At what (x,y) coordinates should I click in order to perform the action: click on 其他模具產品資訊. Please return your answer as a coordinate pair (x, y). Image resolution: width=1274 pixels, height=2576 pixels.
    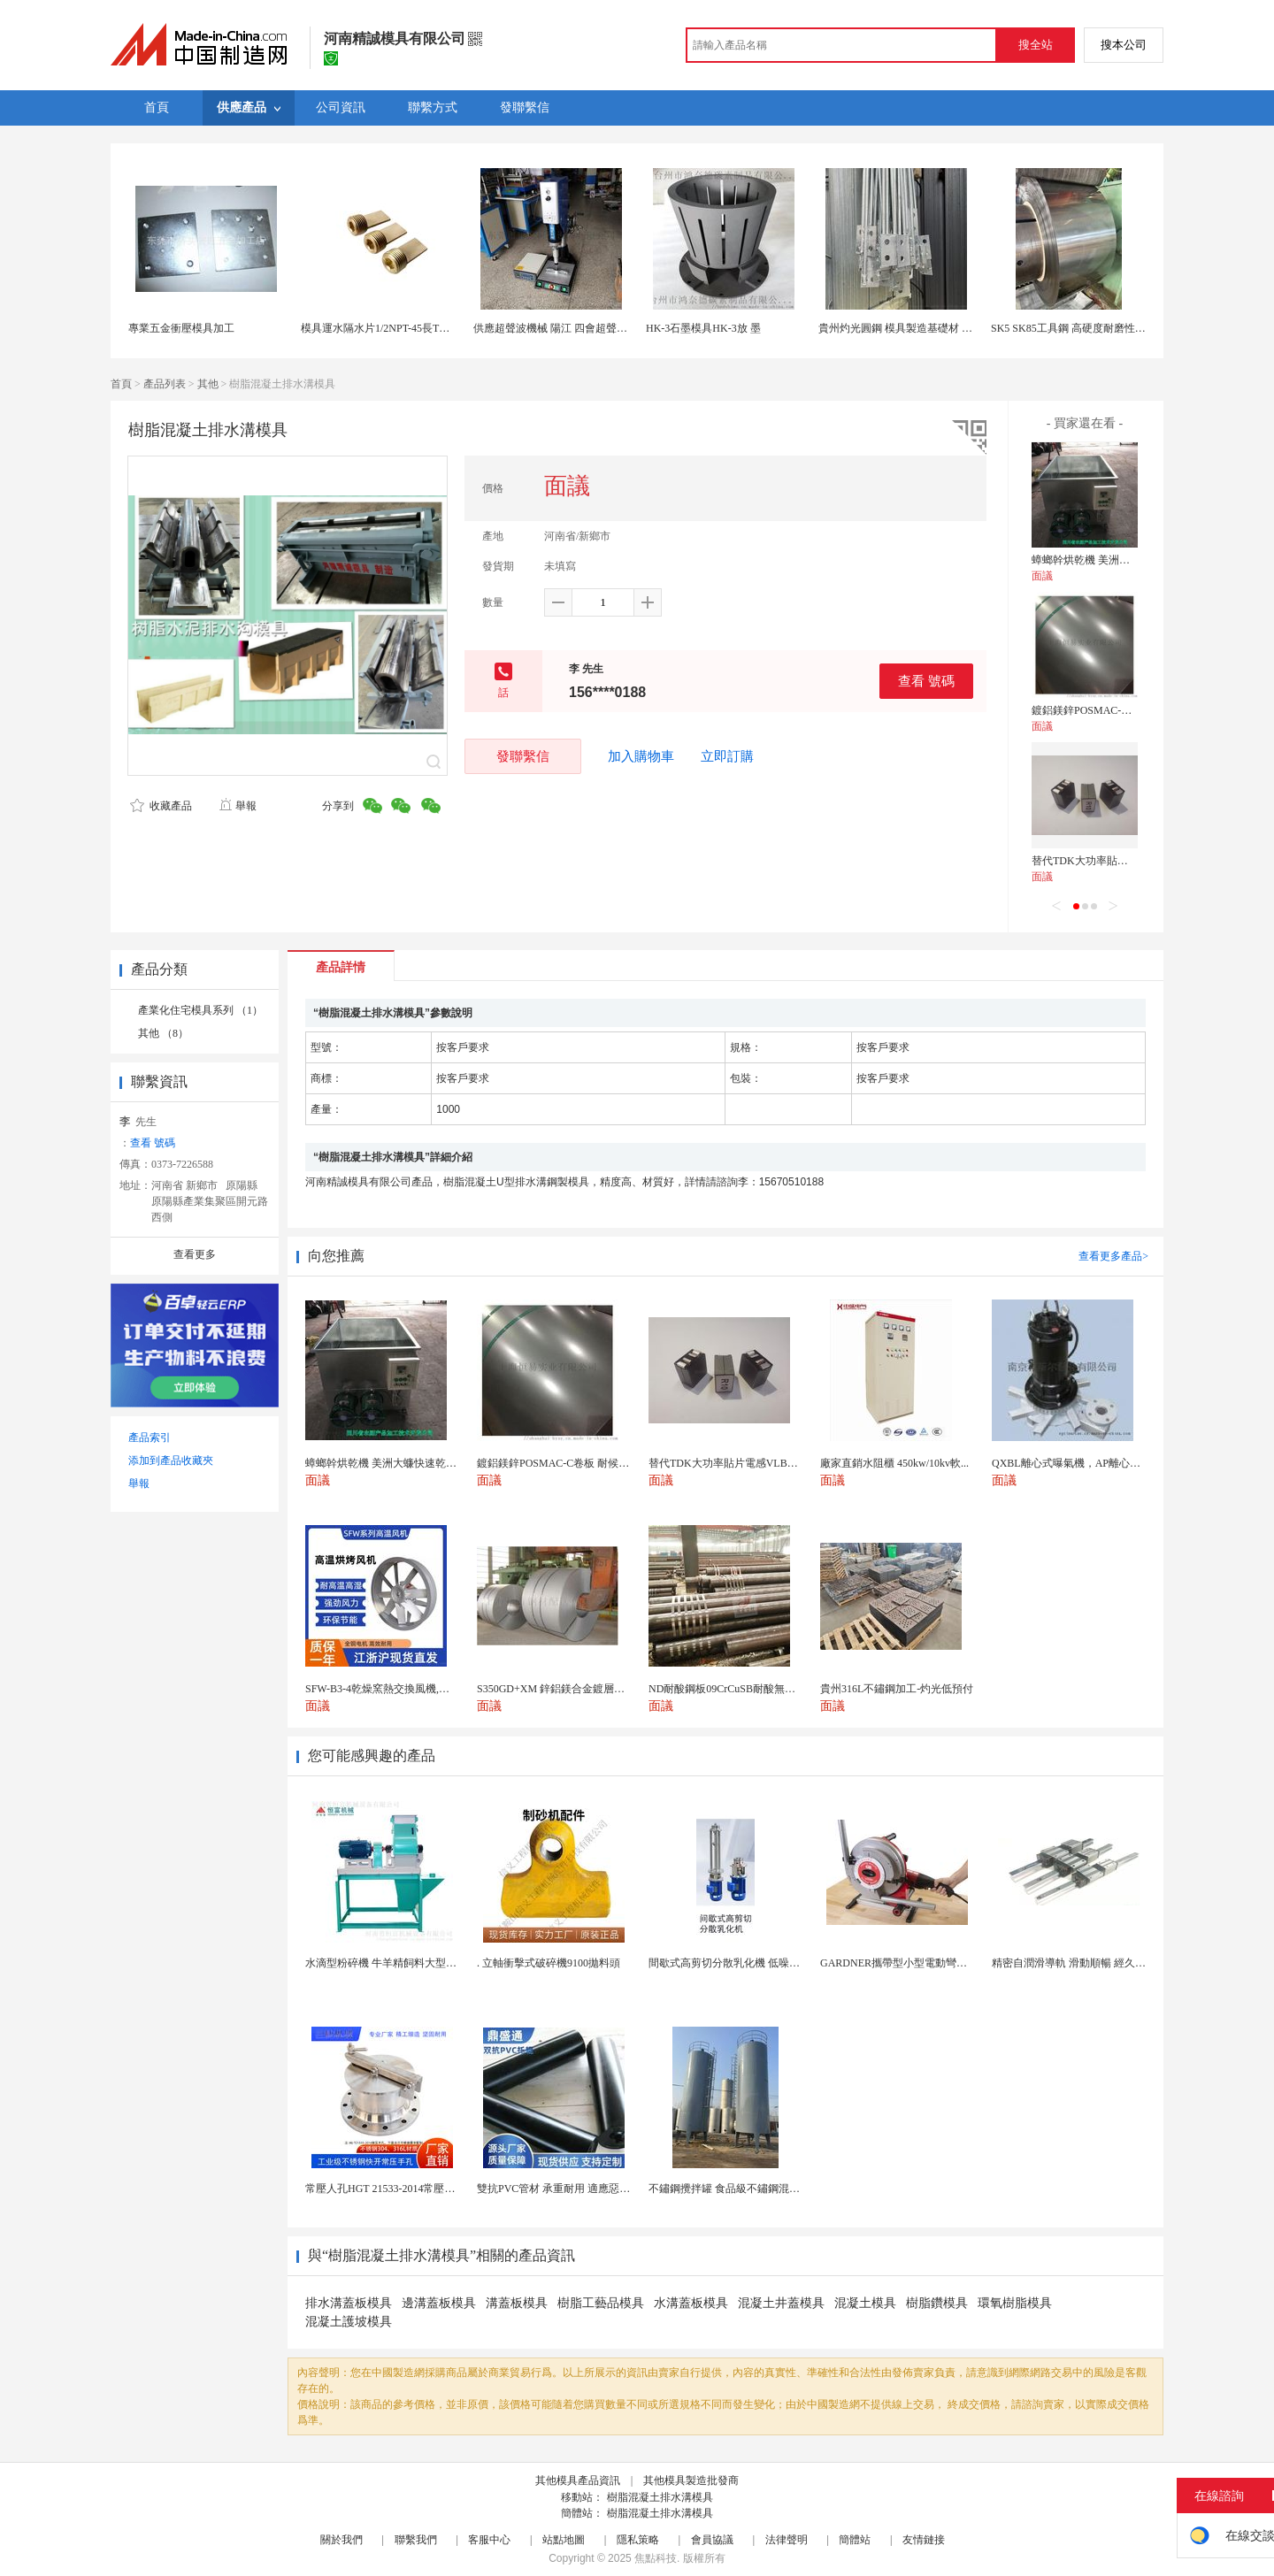
    Looking at the image, I should click on (577, 2480).